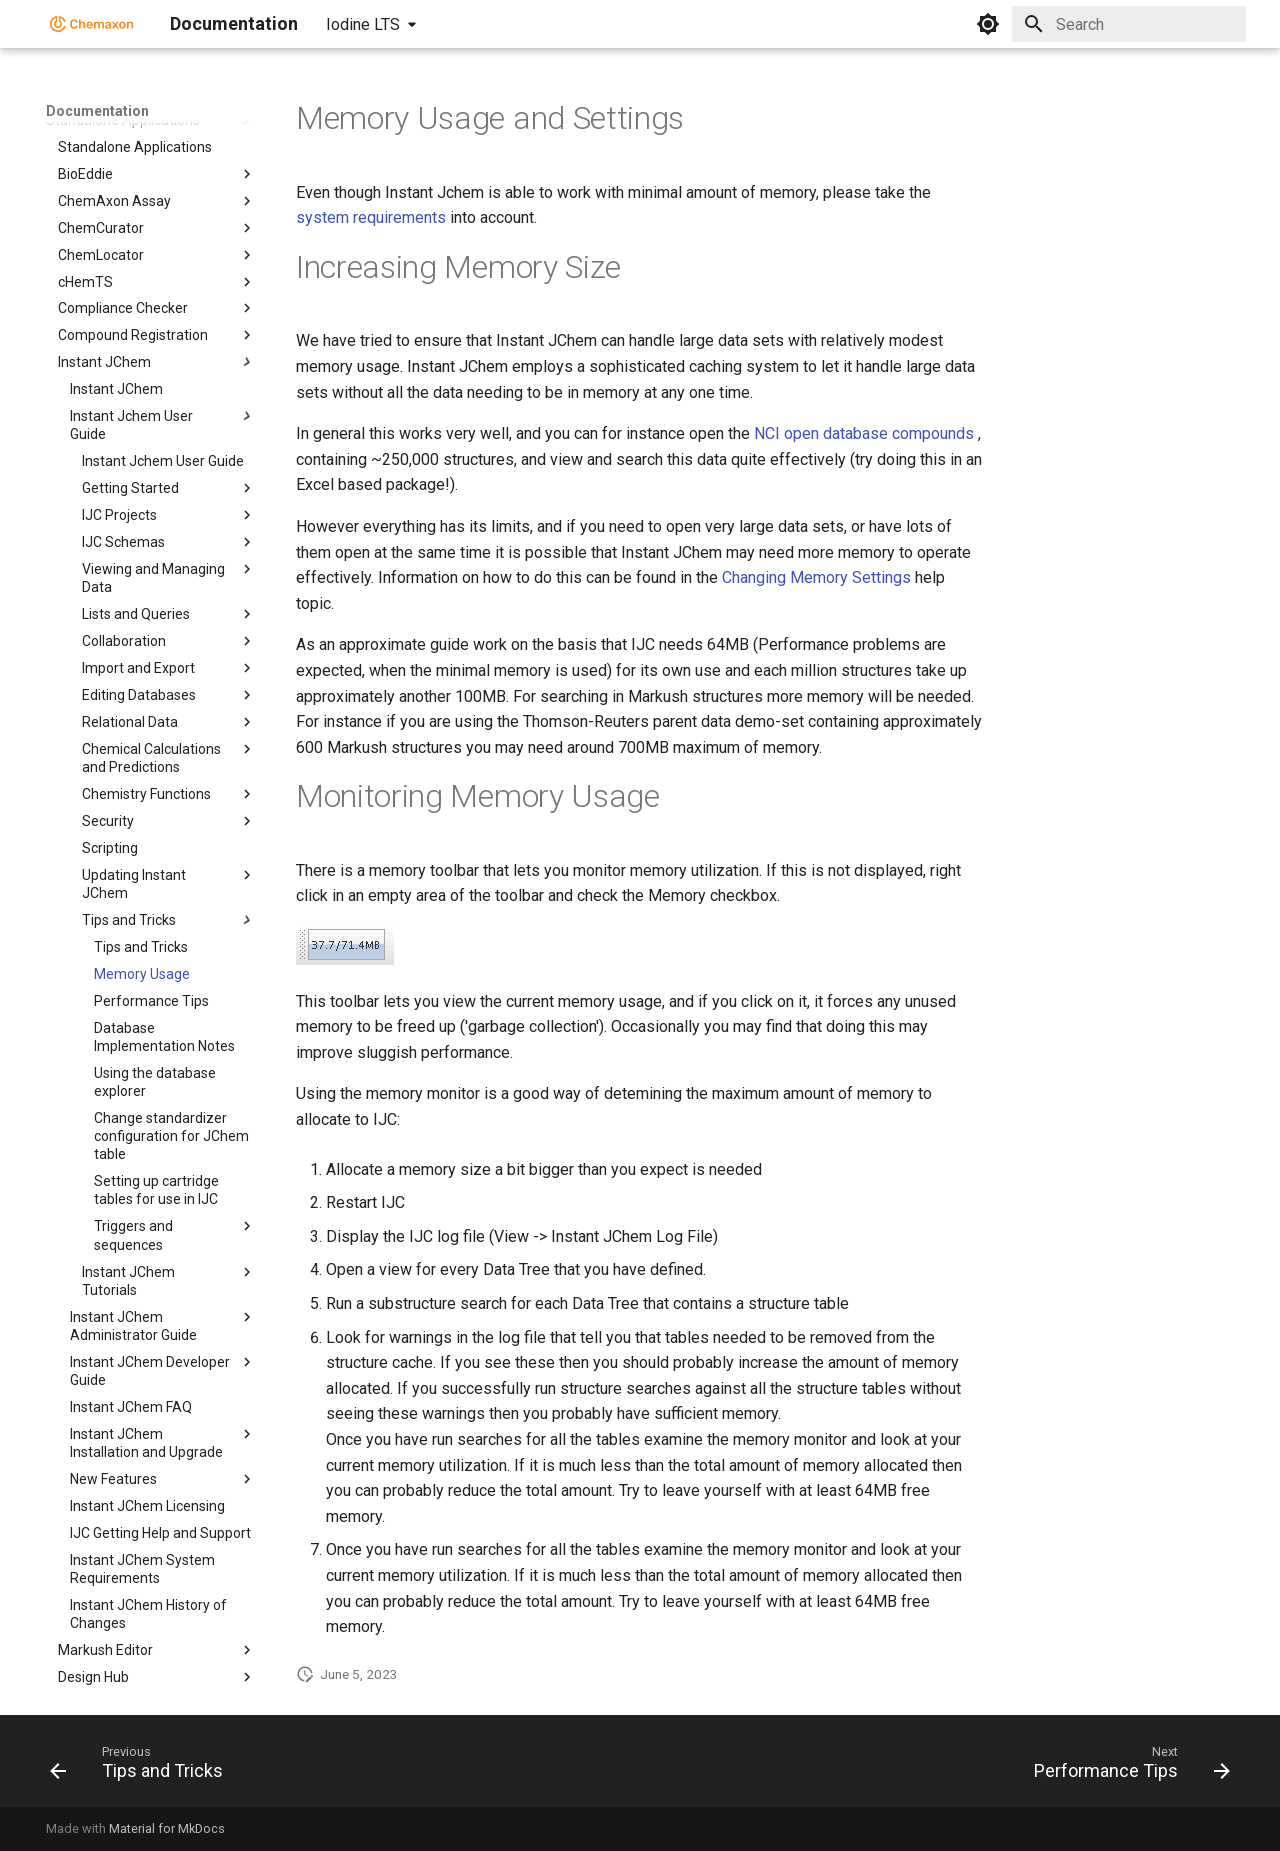  Describe the element at coordinates (363, 24) in the screenshot. I see `Iodine LTS [Select version]` at that location.